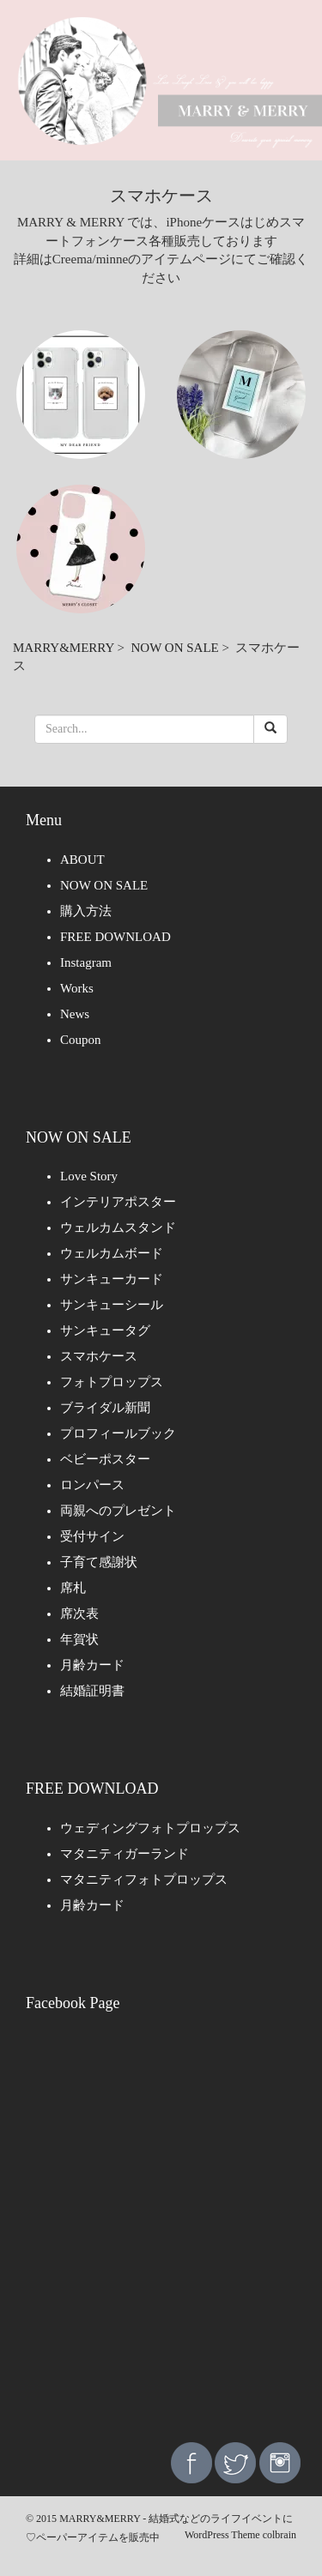 The height and width of the screenshot is (2576, 322). Describe the element at coordinates (98, 1562) in the screenshot. I see `子育て感謝状` at that location.